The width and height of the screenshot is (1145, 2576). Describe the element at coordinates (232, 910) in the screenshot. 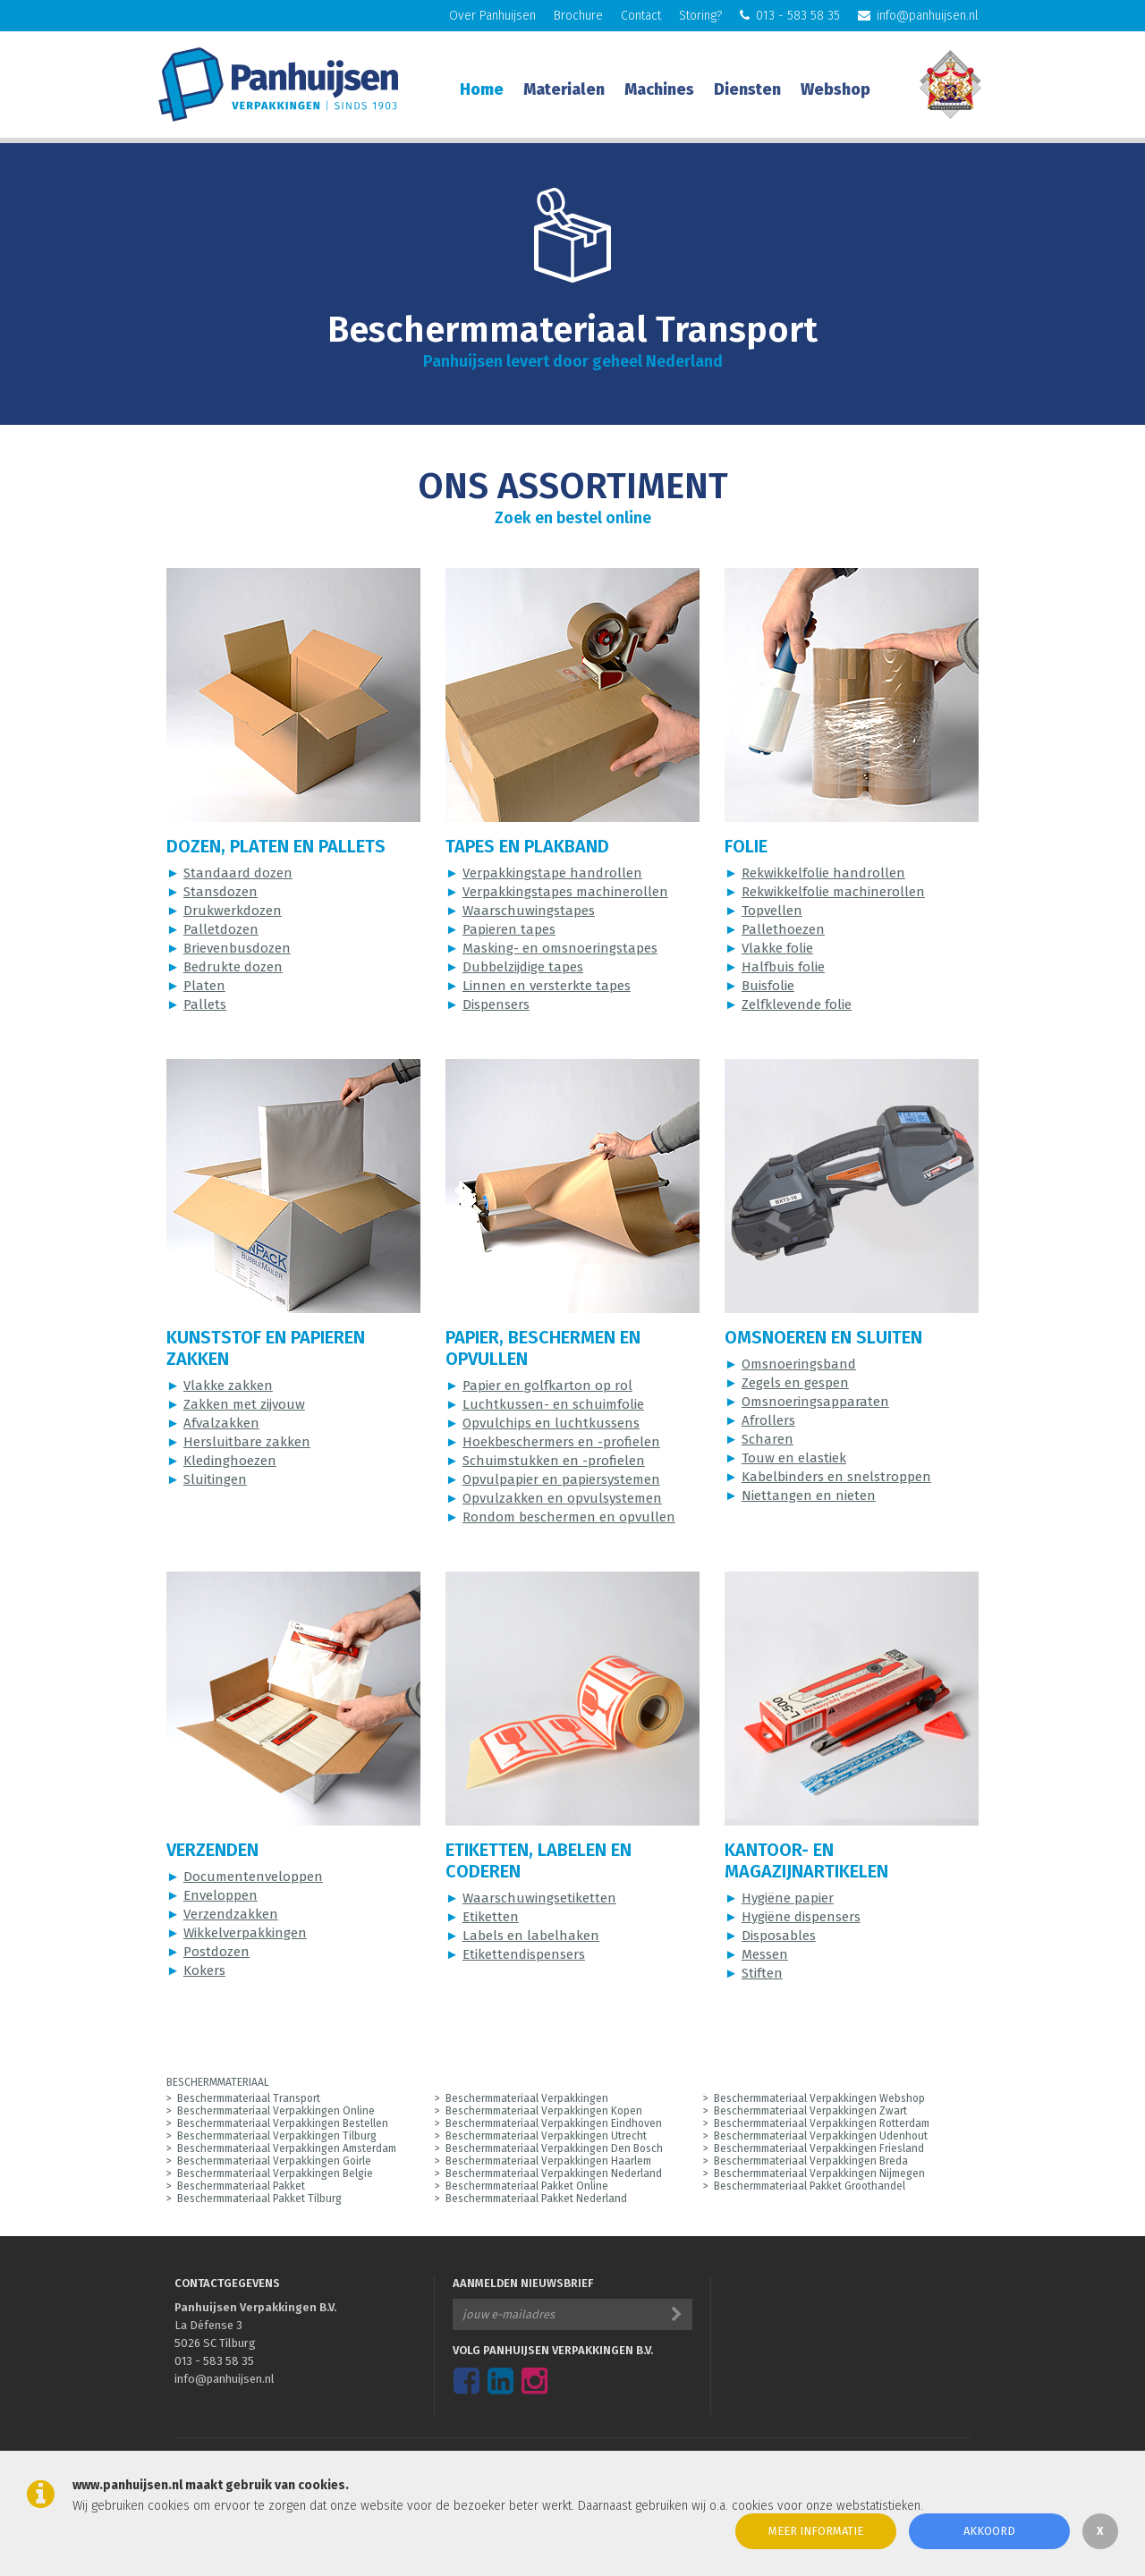

I see `Drukwerkdozen` at that location.